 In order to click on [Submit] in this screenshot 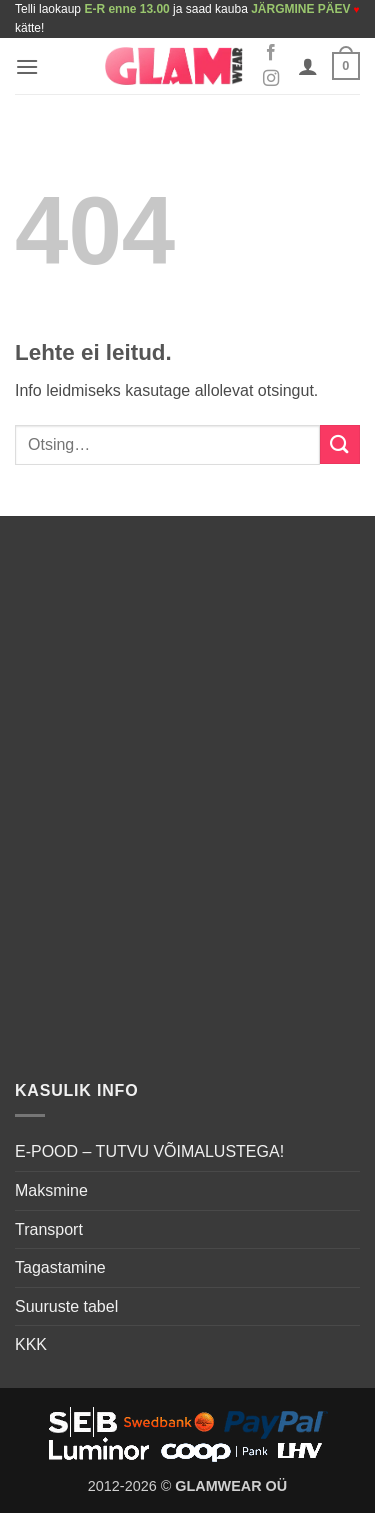, I will do `click(340, 444)`.